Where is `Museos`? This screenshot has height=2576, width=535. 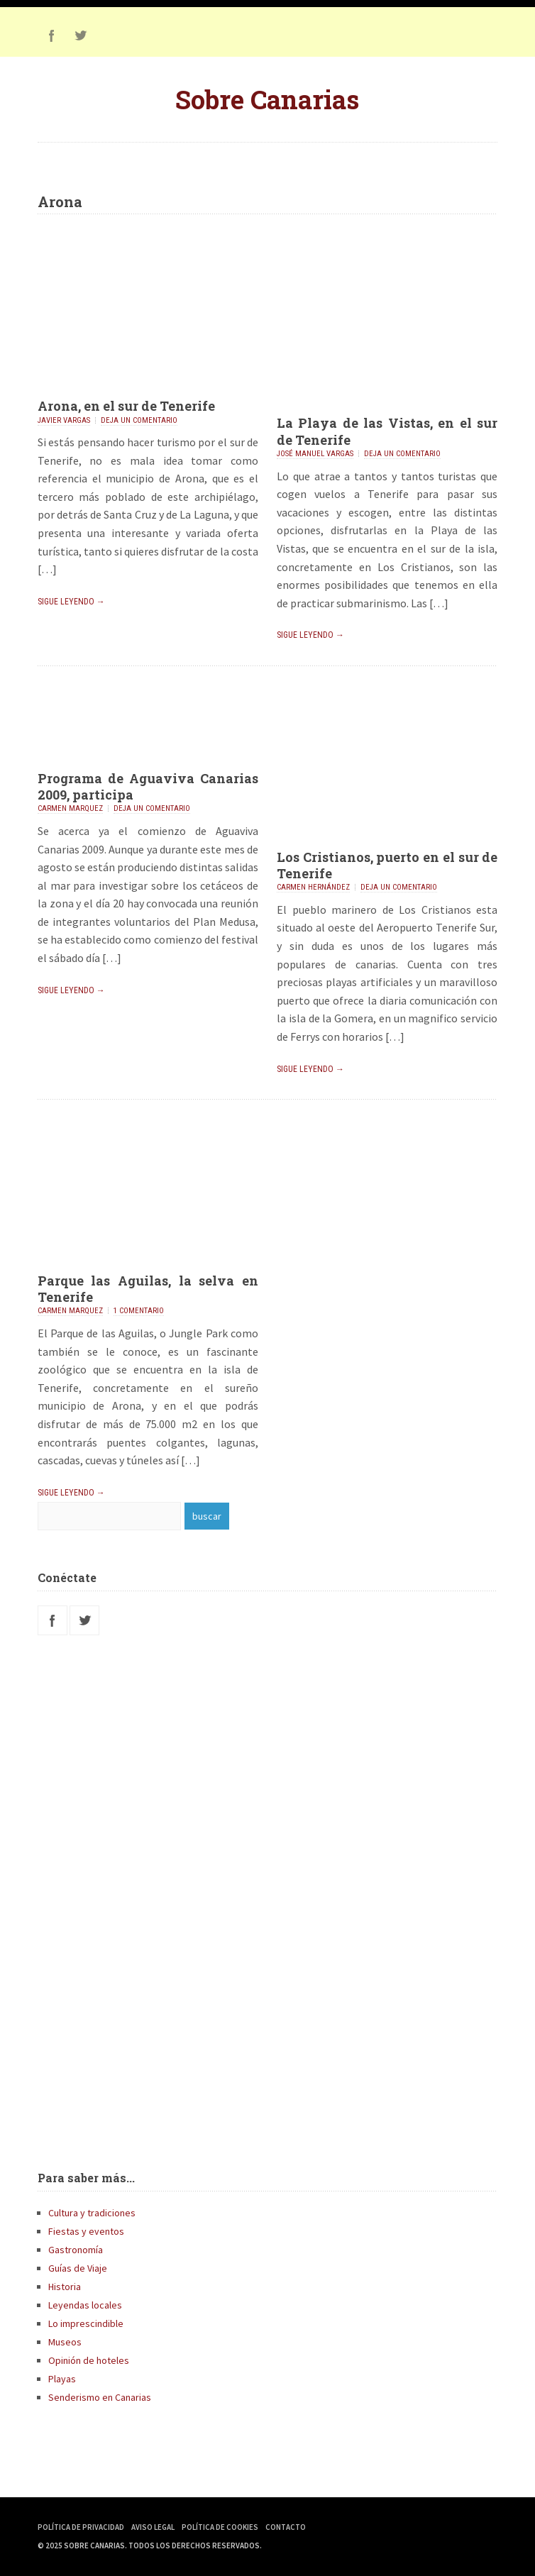
Museos is located at coordinates (65, 2341).